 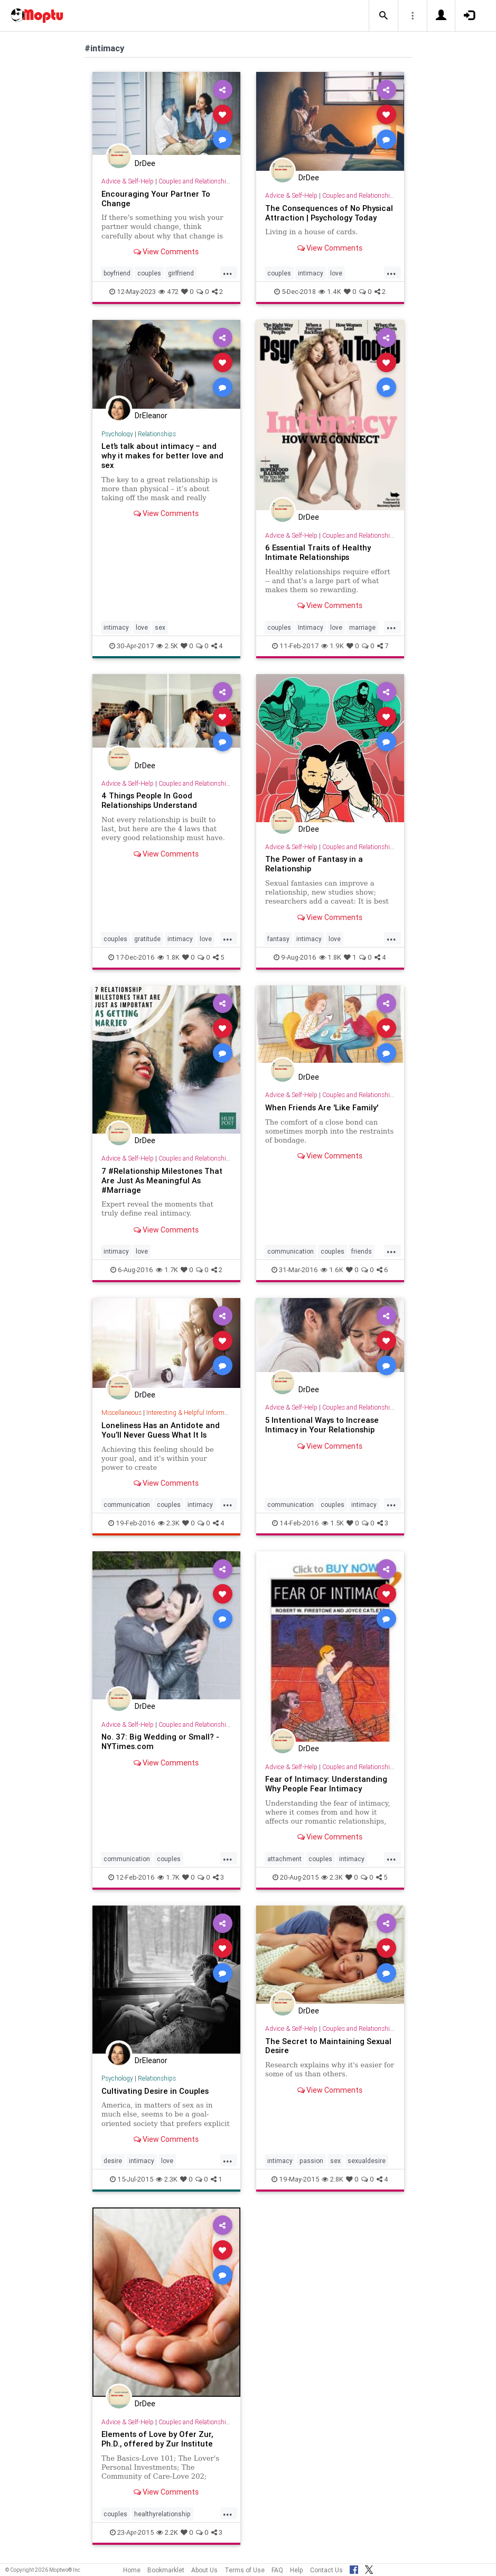 I want to click on 4 Things People In Good Relationships Understand, so click(x=149, y=800).